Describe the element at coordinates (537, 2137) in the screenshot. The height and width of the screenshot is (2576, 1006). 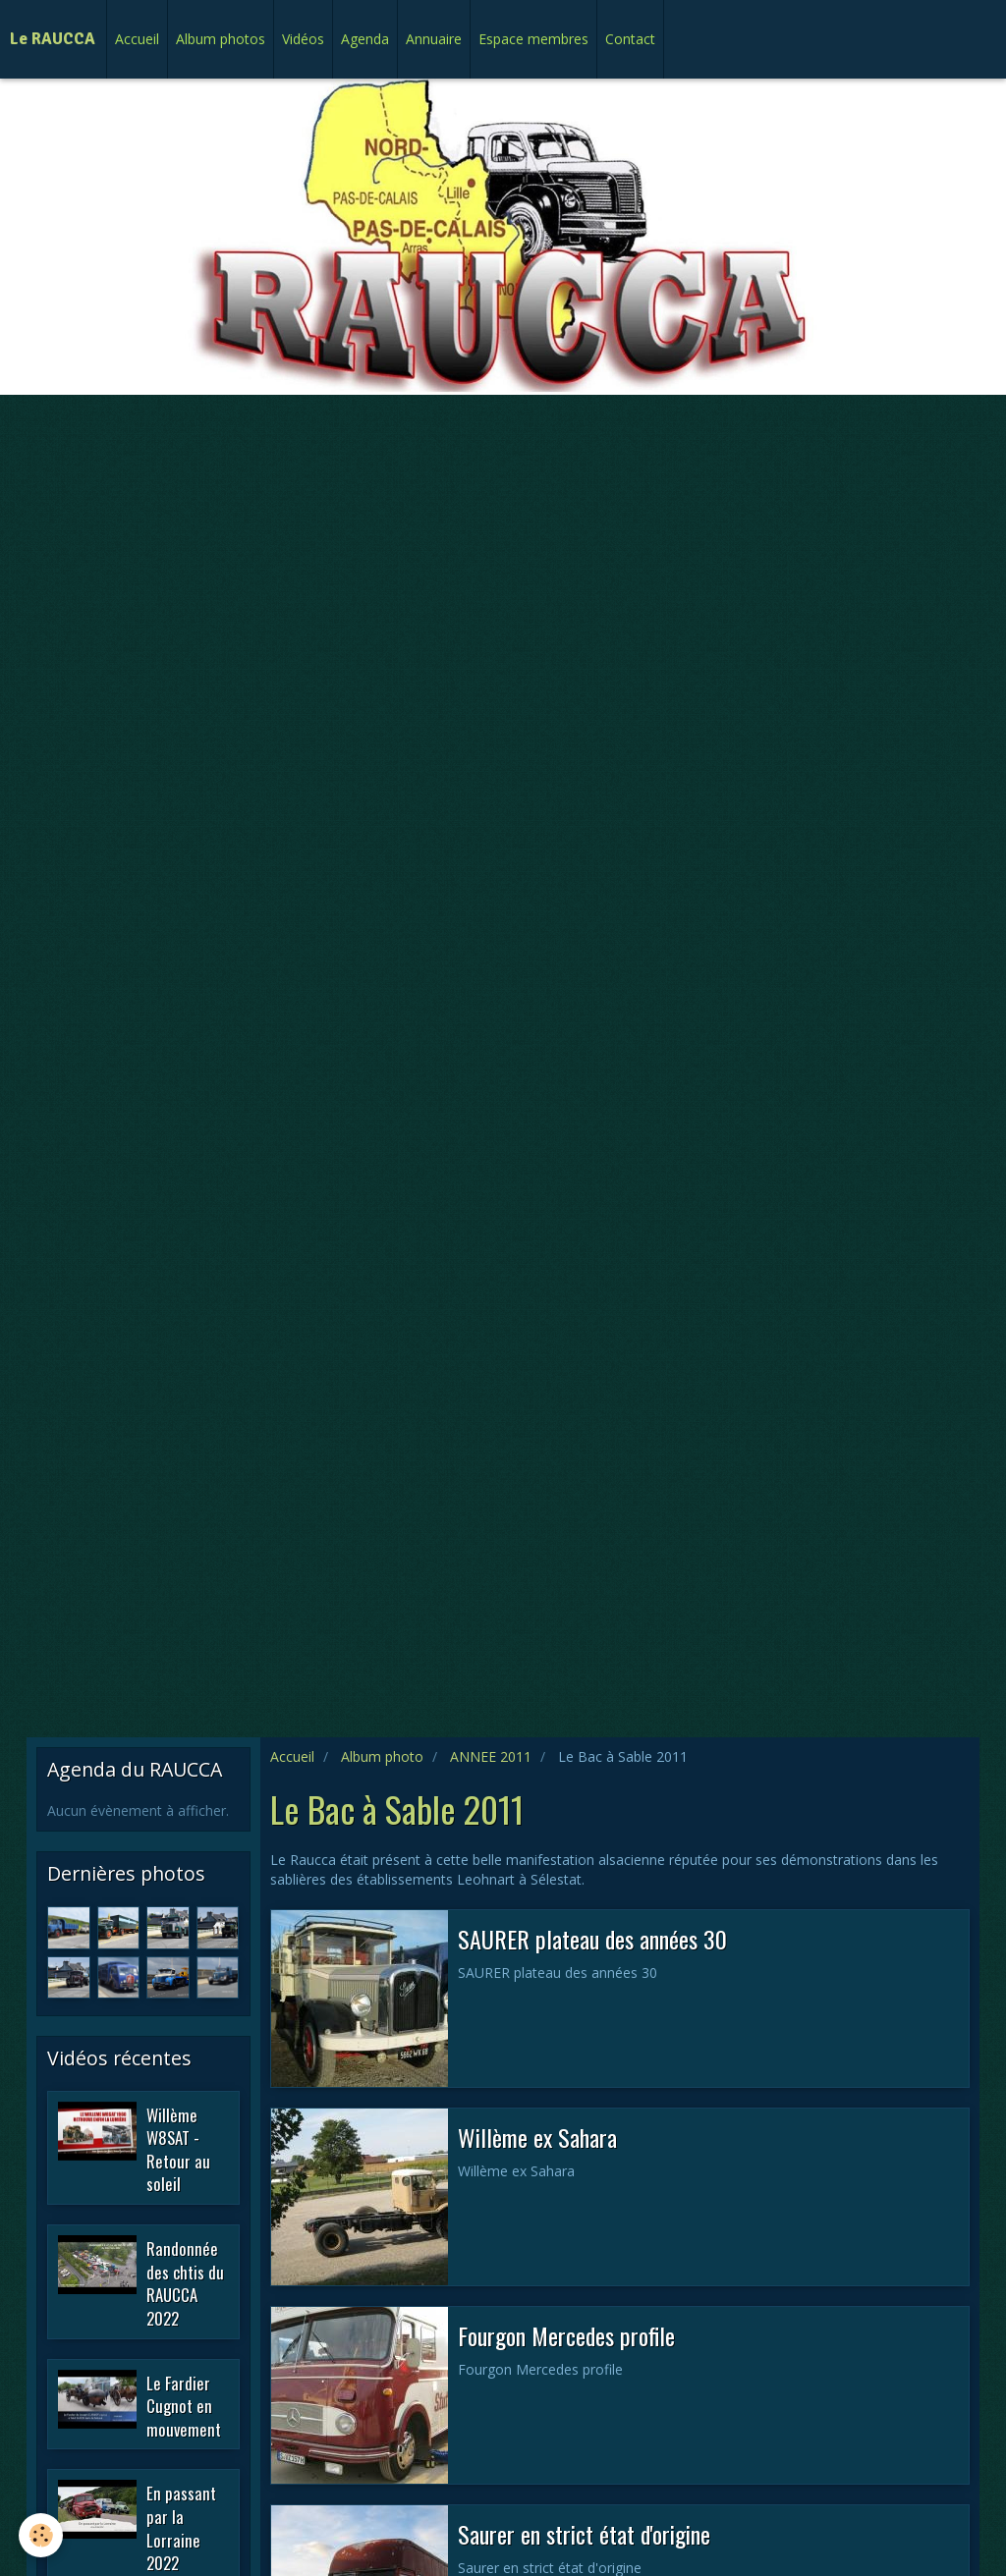
I see `Willème ex Sahara` at that location.